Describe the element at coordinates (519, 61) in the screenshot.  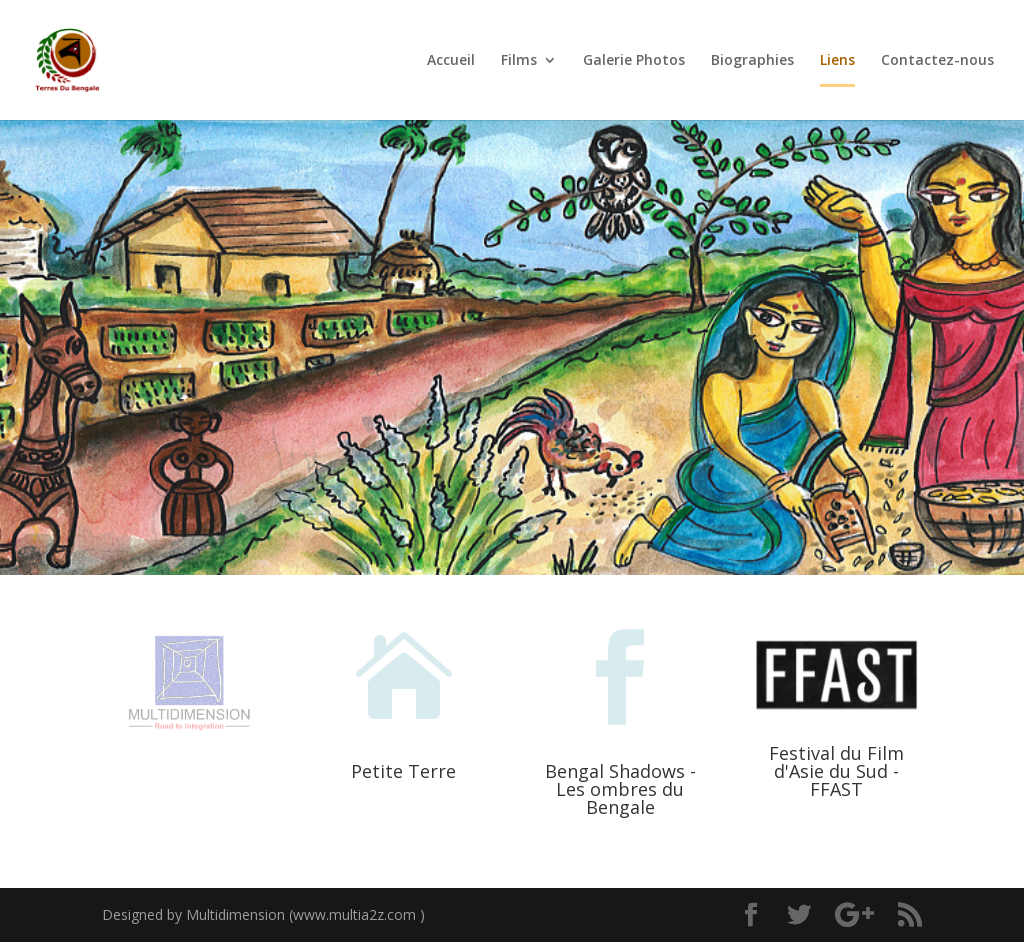
I see `Films` at that location.